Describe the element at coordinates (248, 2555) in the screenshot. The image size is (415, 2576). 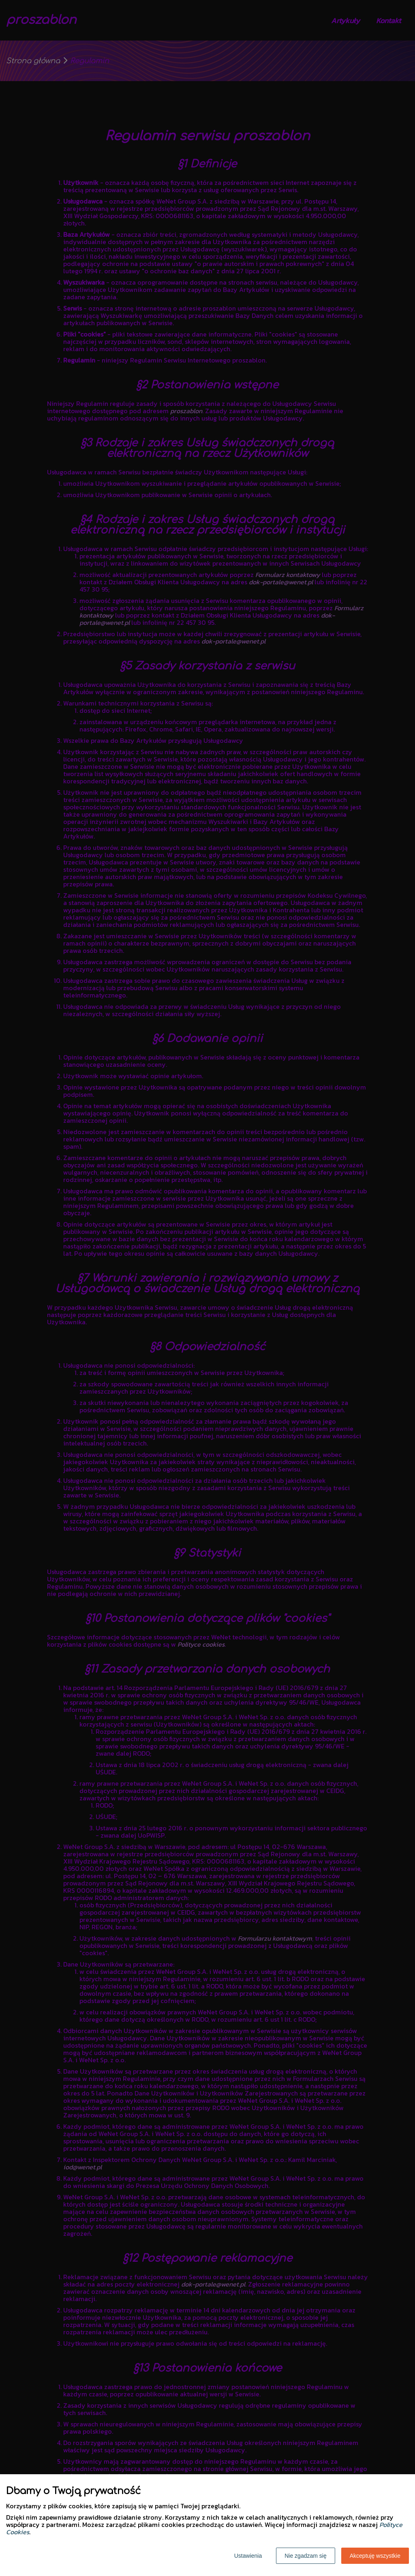
I see `Ustawienia` at that location.